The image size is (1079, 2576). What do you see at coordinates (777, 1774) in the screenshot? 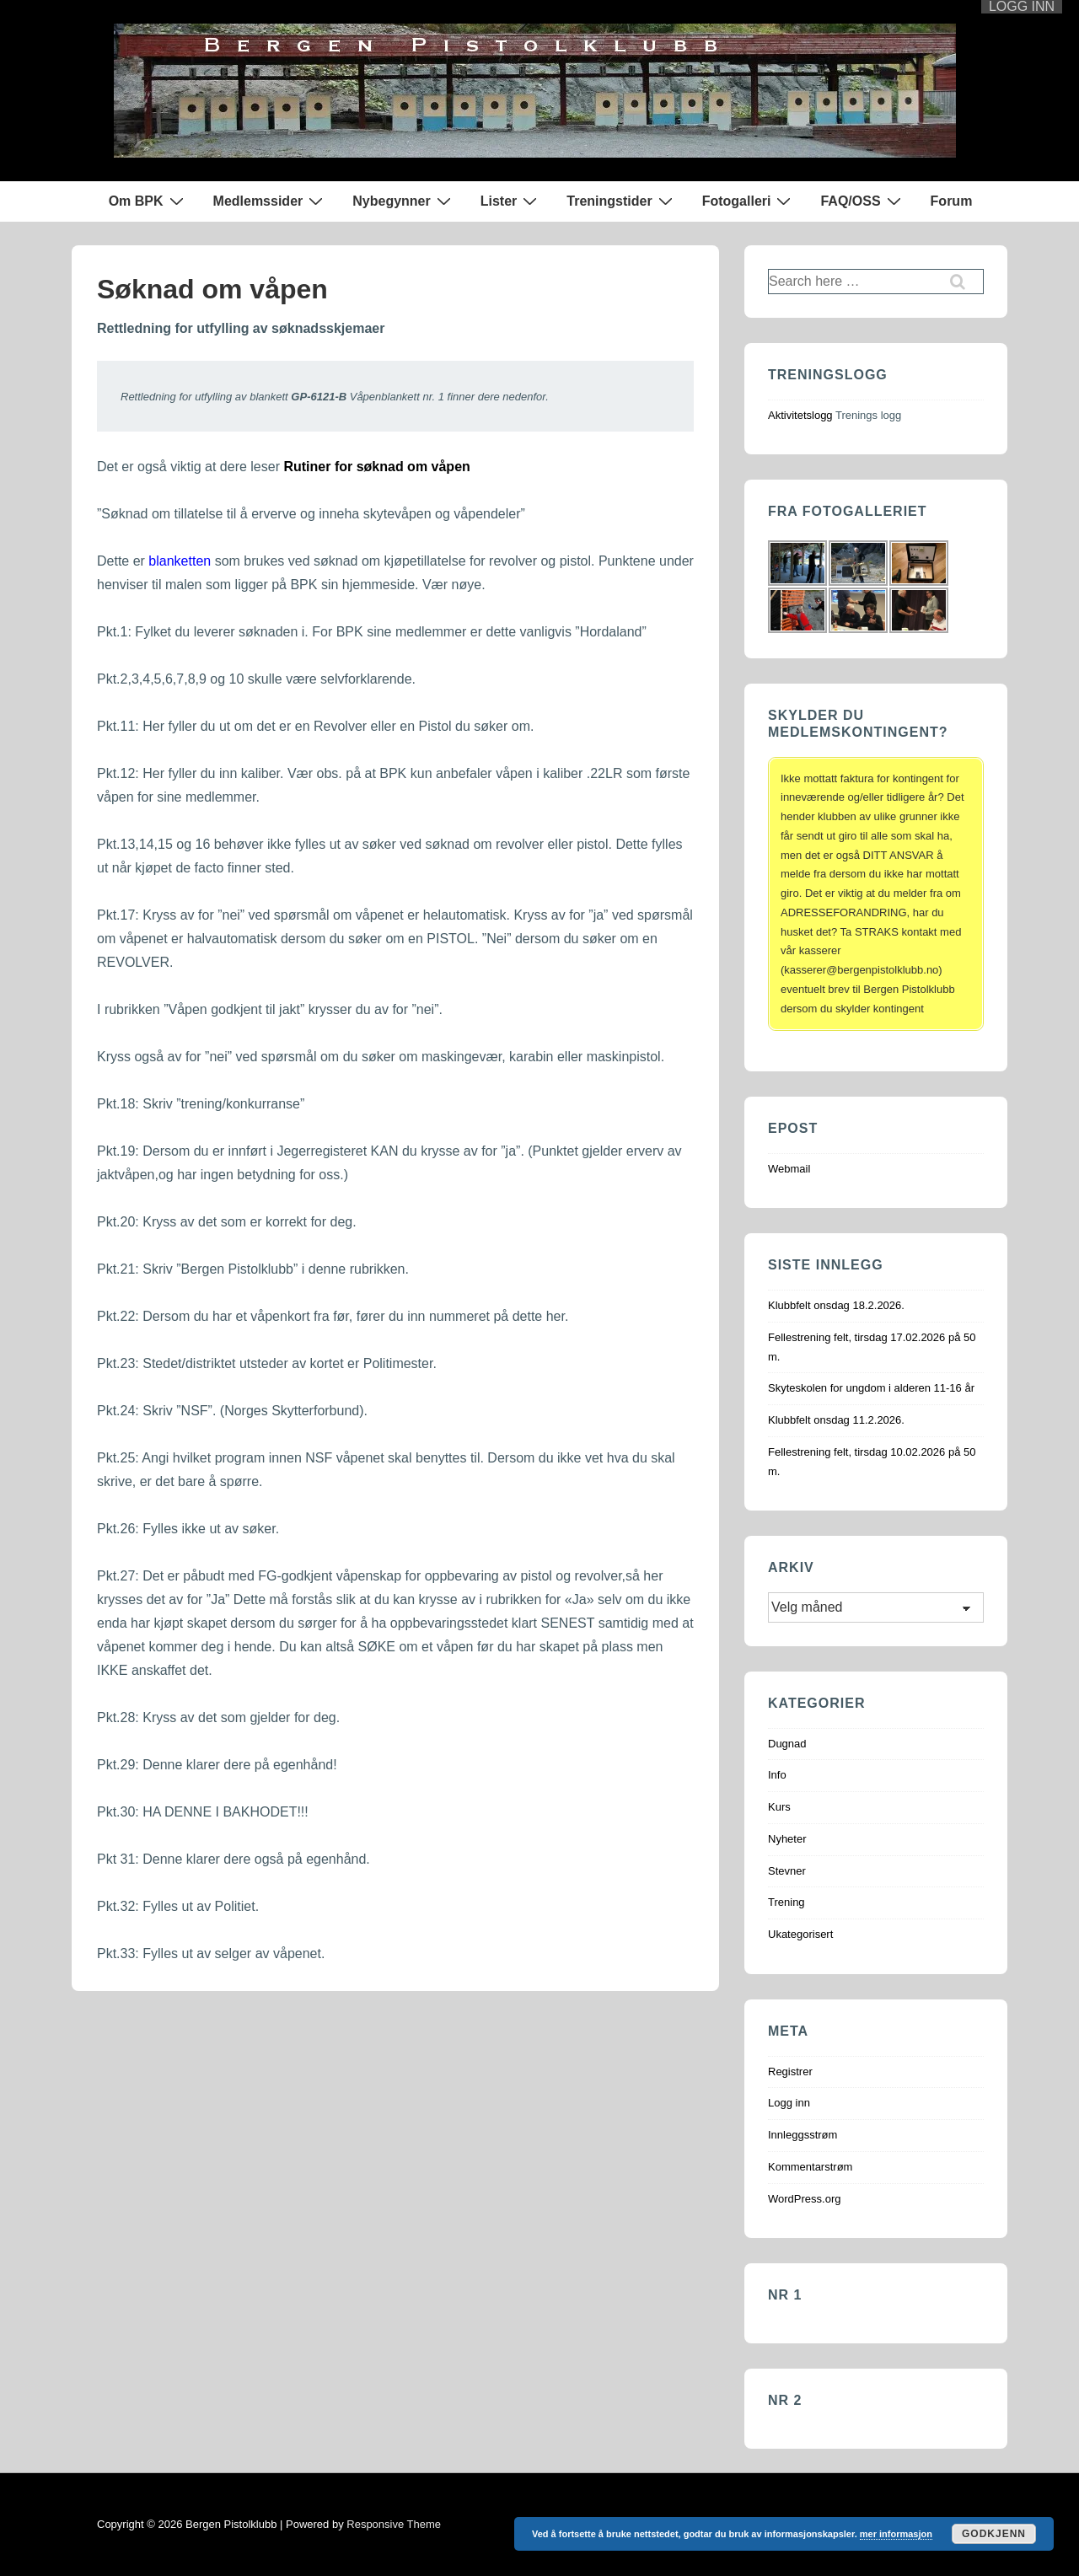
I see `Info` at bounding box center [777, 1774].